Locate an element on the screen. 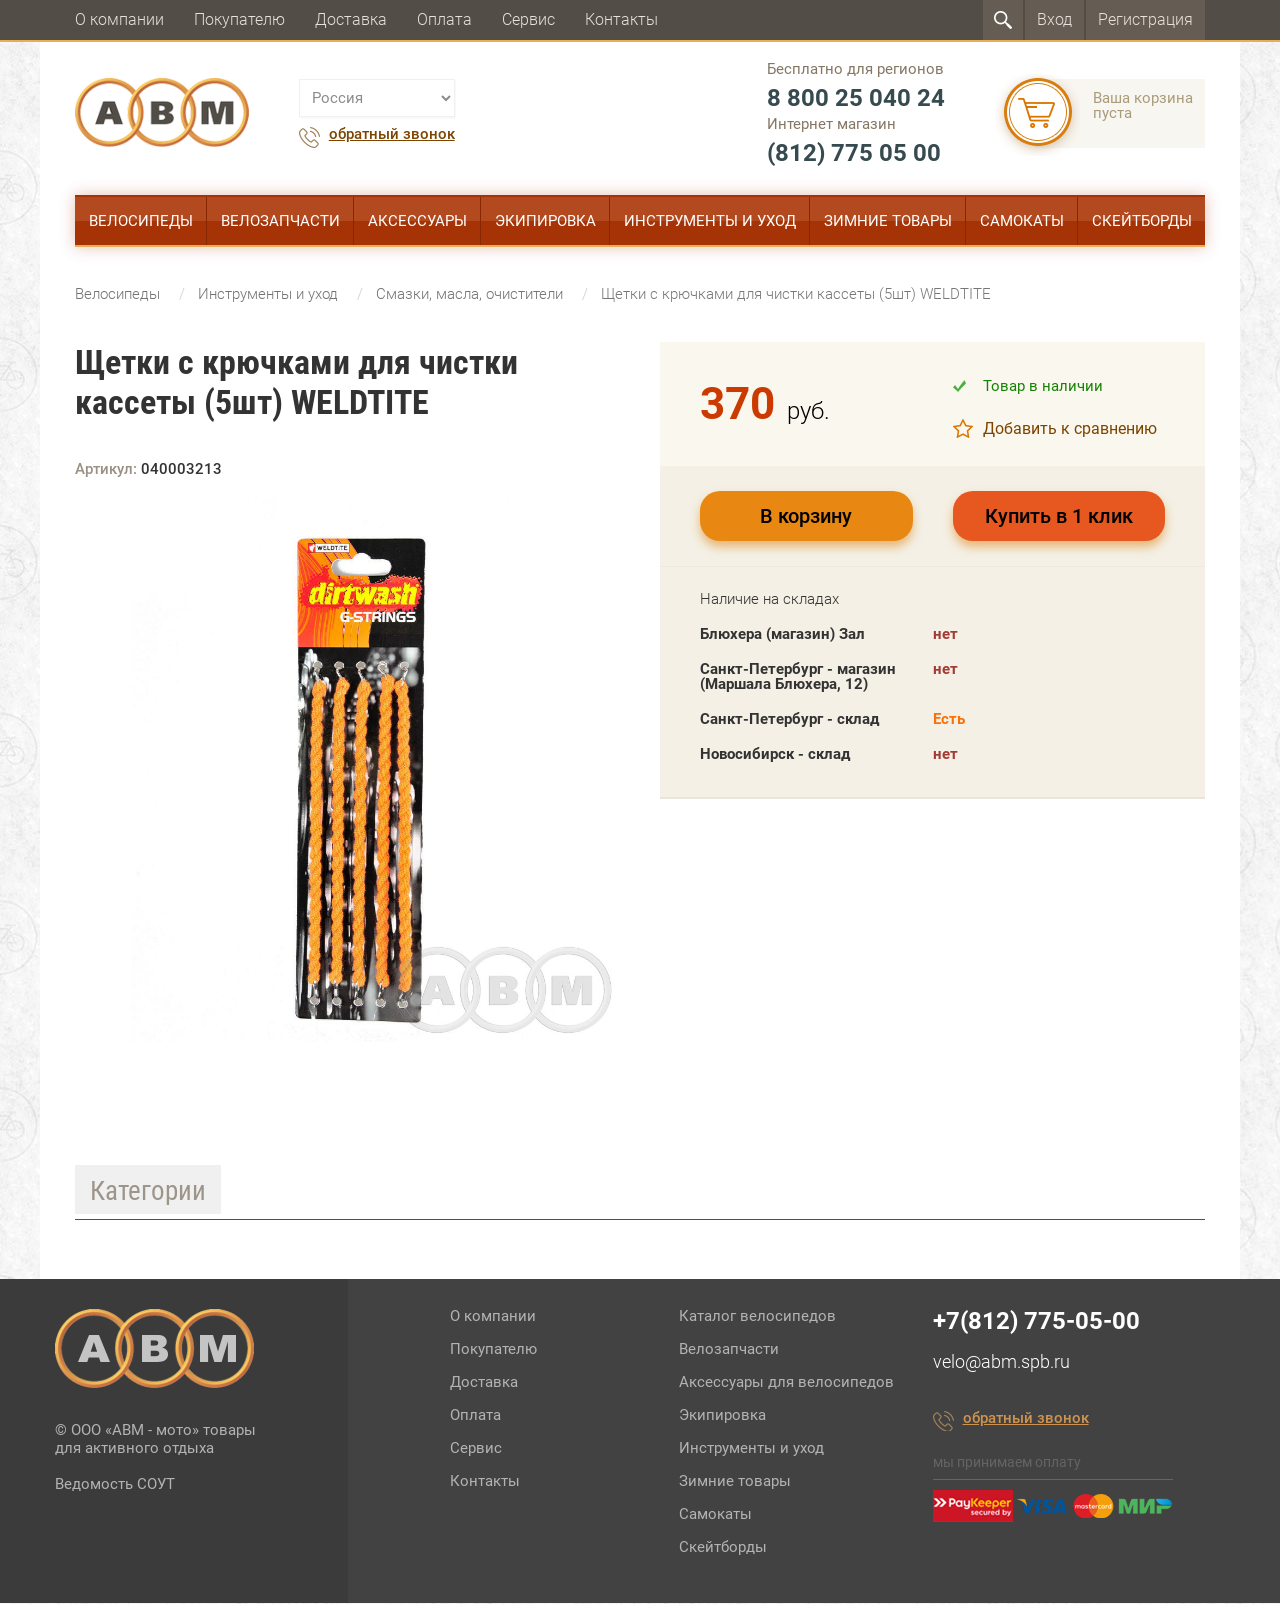  Покупателю is located at coordinates (239, 19).